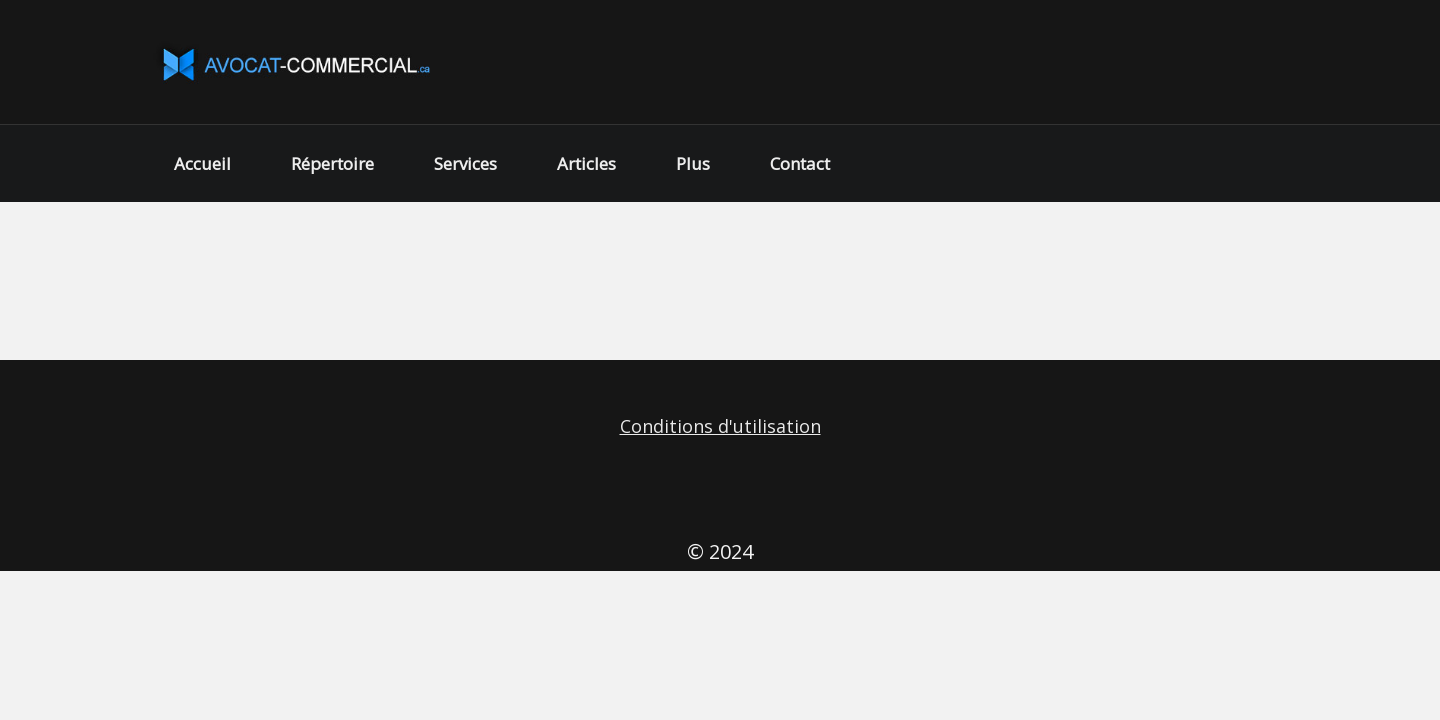 The height and width of the screenshot is (720, 1440). What do you see at coordinates (202, 163) in the screenshot?
I see `Accueil` at bounding box center [202, 163].